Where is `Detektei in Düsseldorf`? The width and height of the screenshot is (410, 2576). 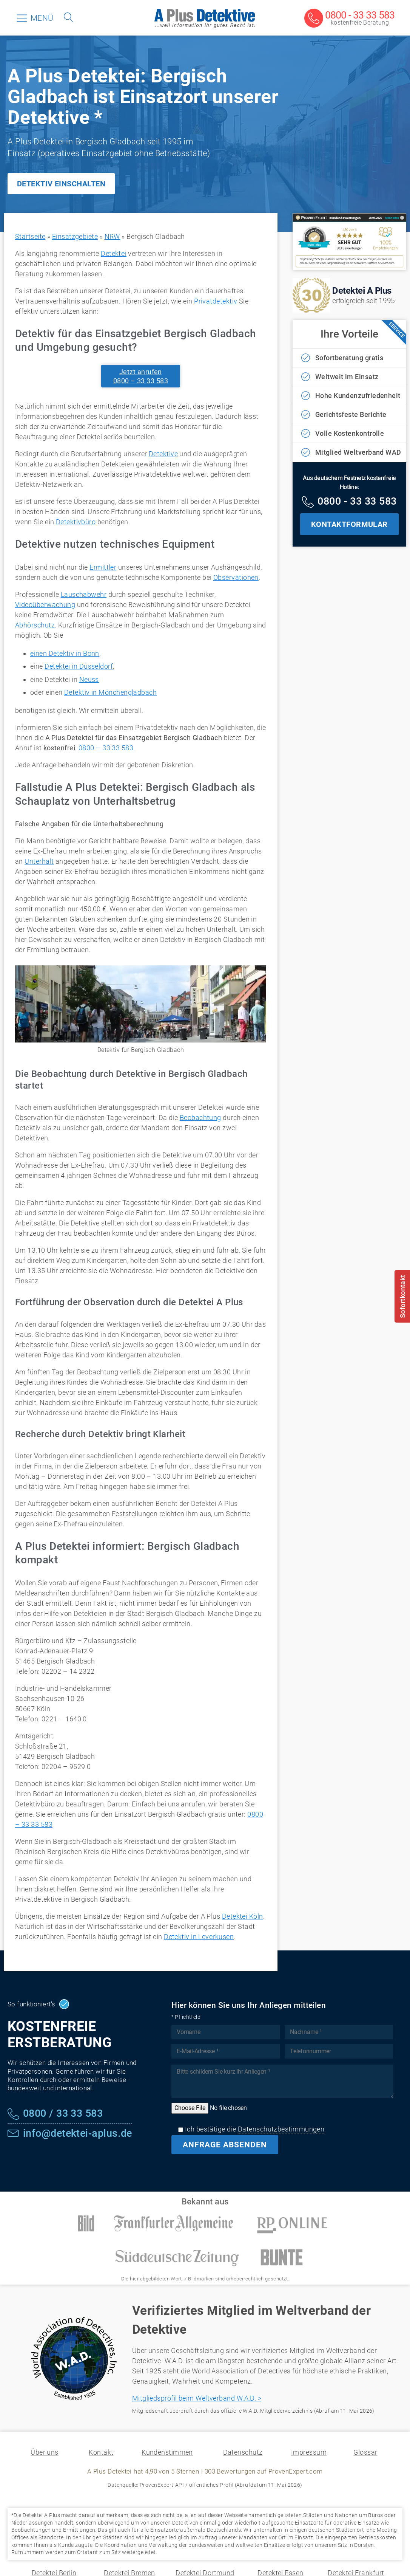 Detektei in Düsseldorf is located at coordinates (79, 666).